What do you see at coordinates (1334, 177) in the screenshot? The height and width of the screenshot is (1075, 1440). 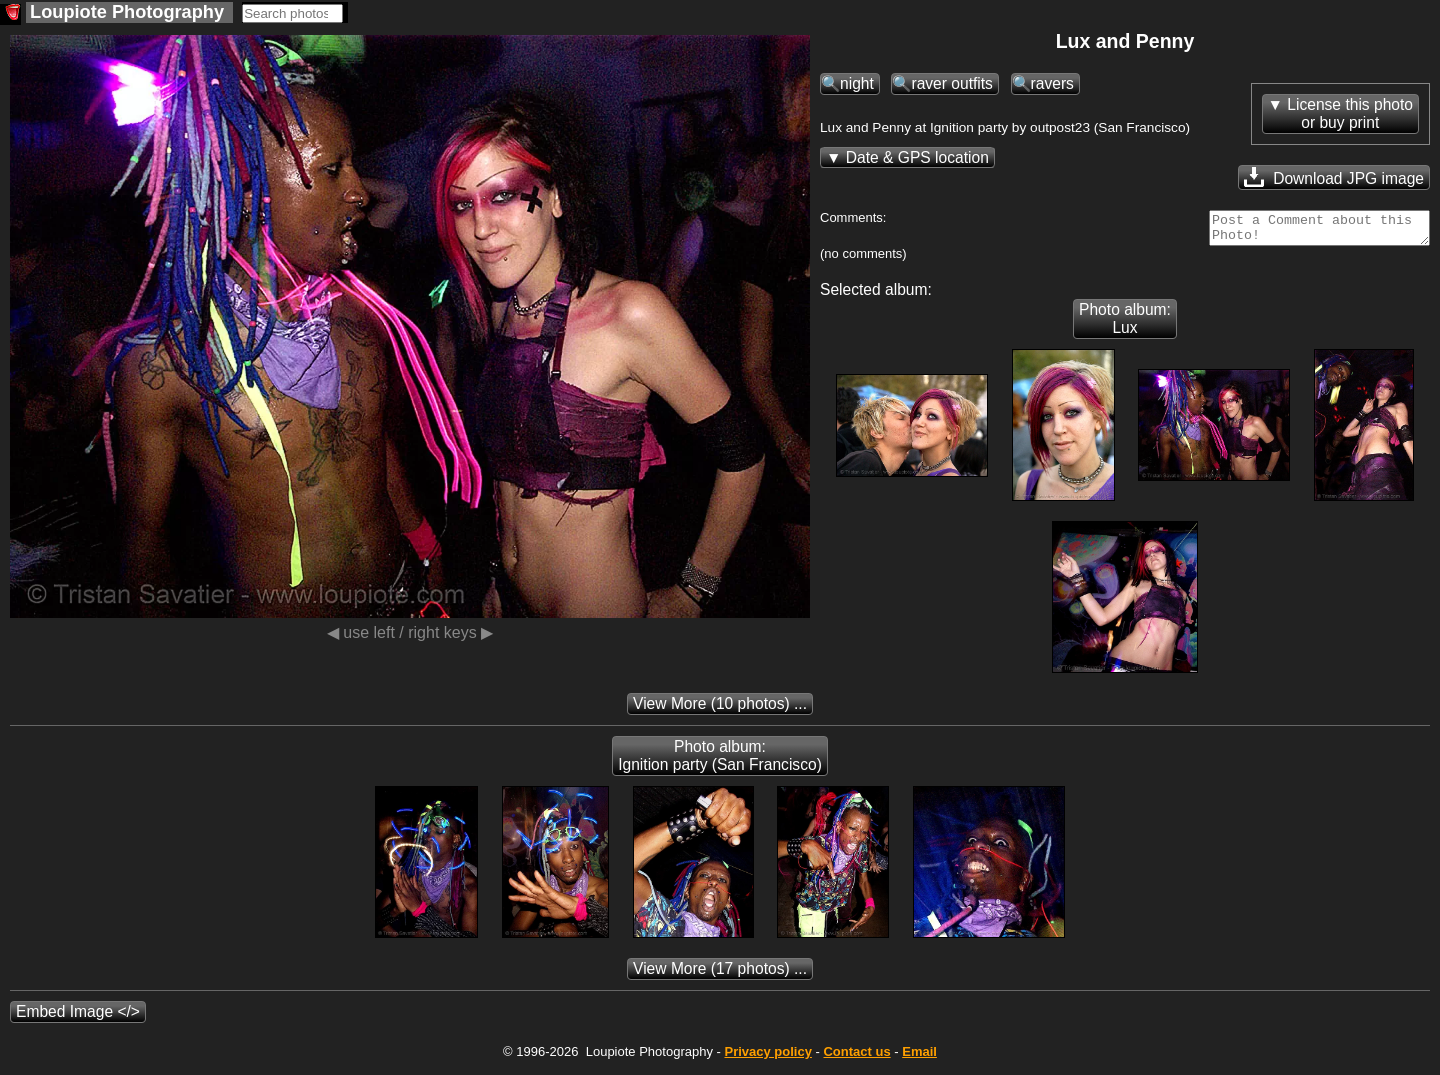 I see `Download JPG` at bounding box center [1334, 177].